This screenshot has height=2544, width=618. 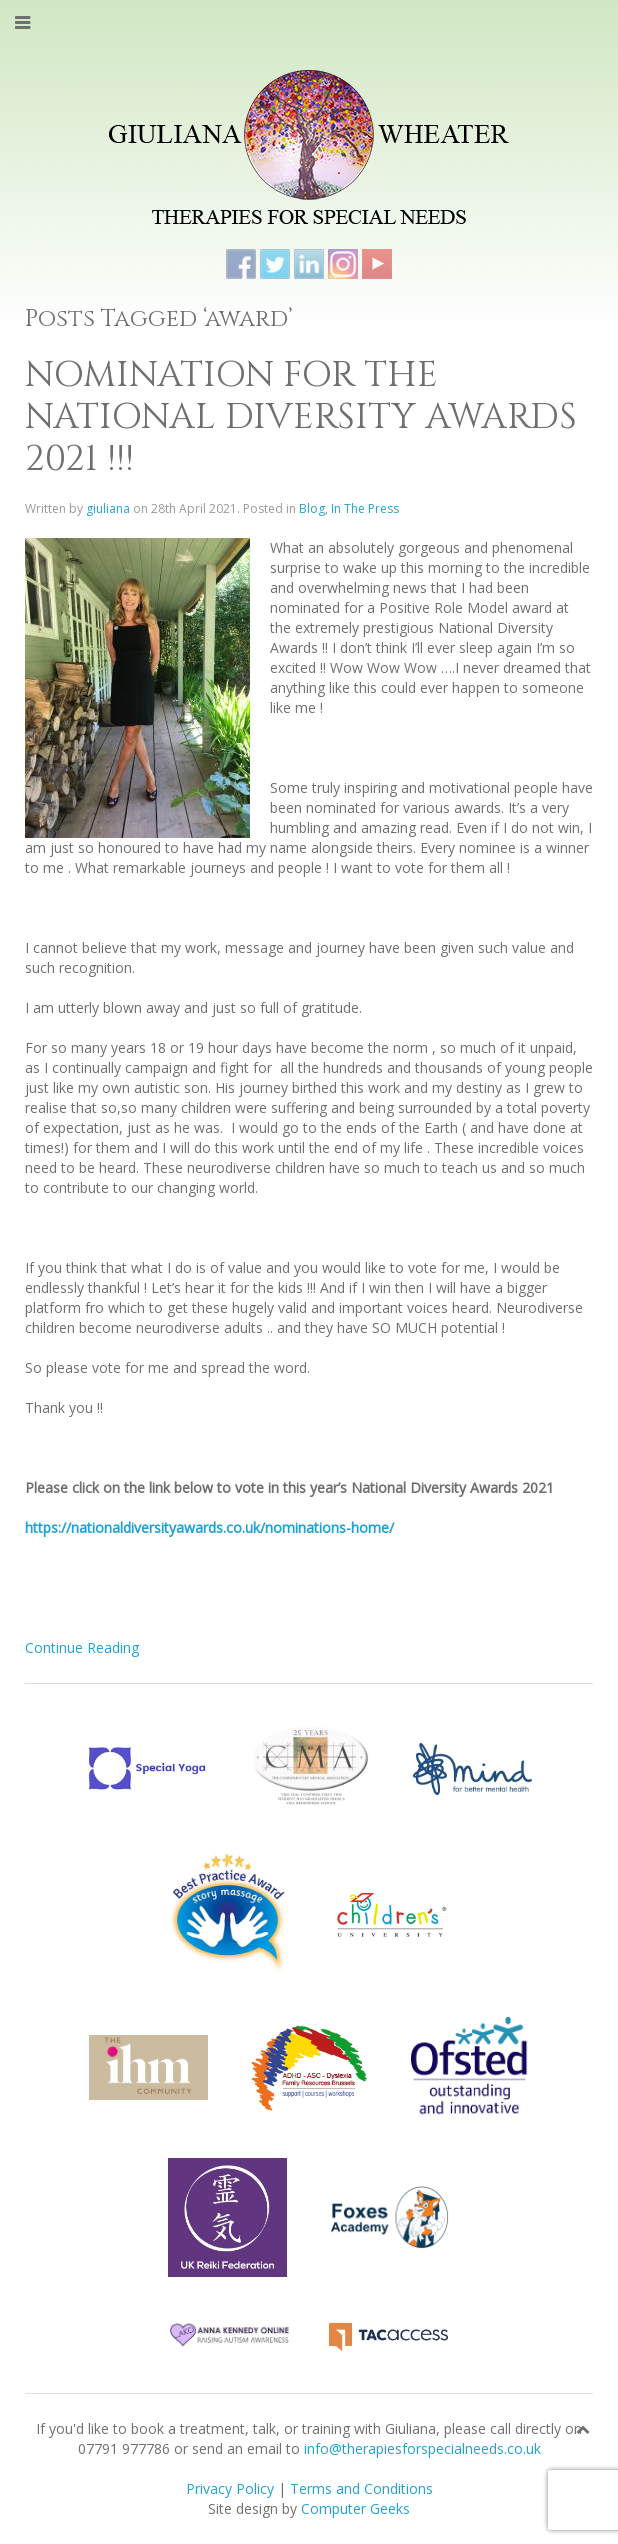 I want to click on Computer Geeks, so click(x=355, y=2508).